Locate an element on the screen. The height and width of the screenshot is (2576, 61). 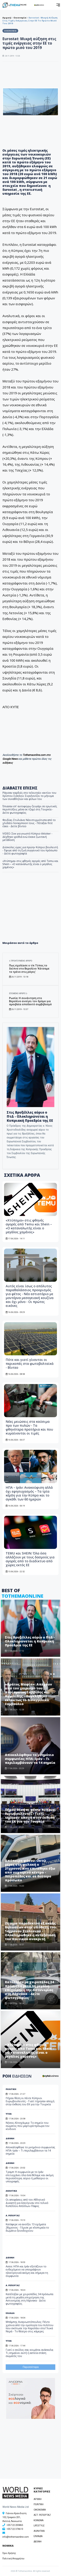
Τραμπ: Η συμφωνία με το Ιράν επιτυγχάνει όλα όσα θέλαμε και ακόμη περισσότερα, αύριο ή μεθαύριο οι υπογραφές is located at coordinates (30, 2176).